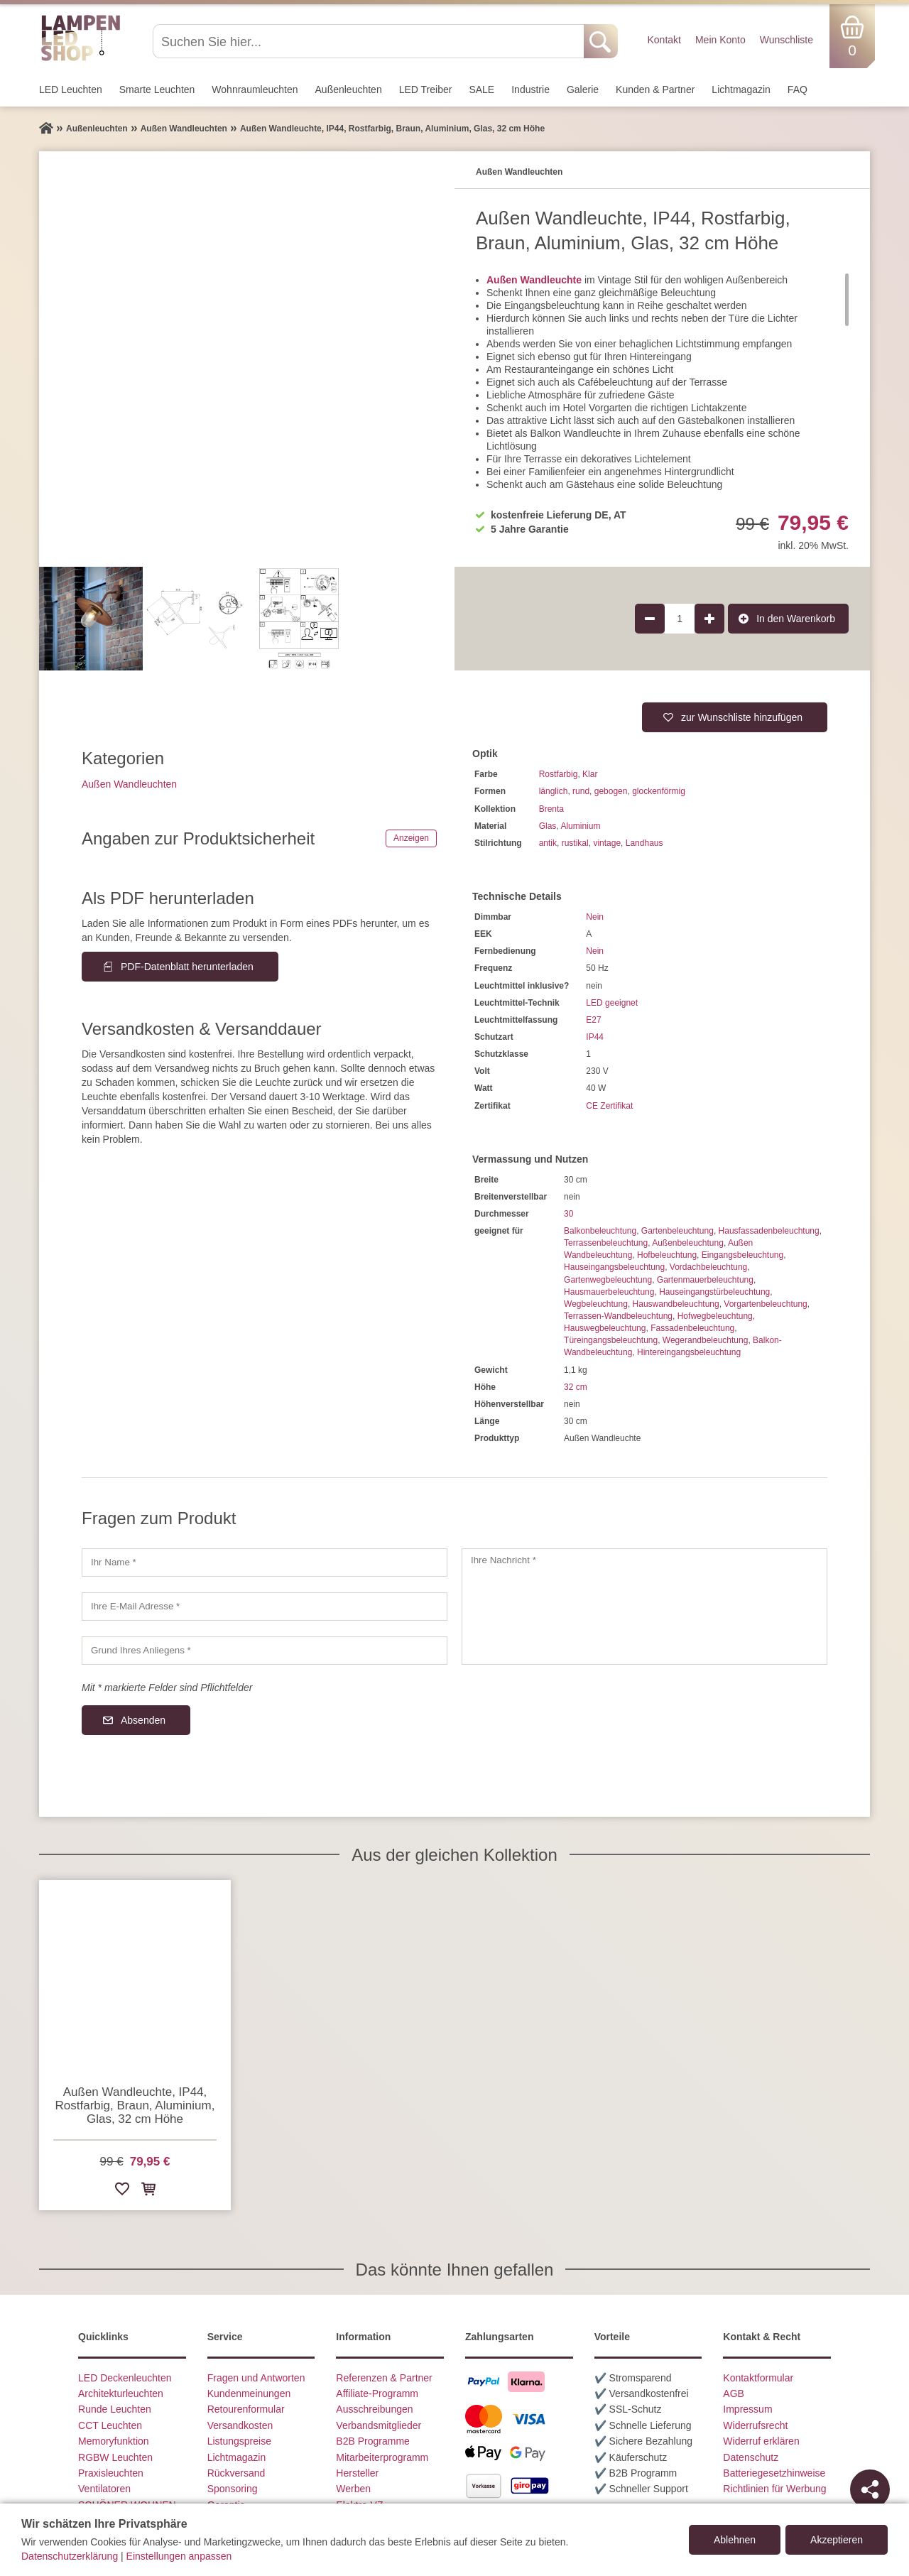 The image size is (909, 2576). I want to click on glockenförmig, so click(658, 791).